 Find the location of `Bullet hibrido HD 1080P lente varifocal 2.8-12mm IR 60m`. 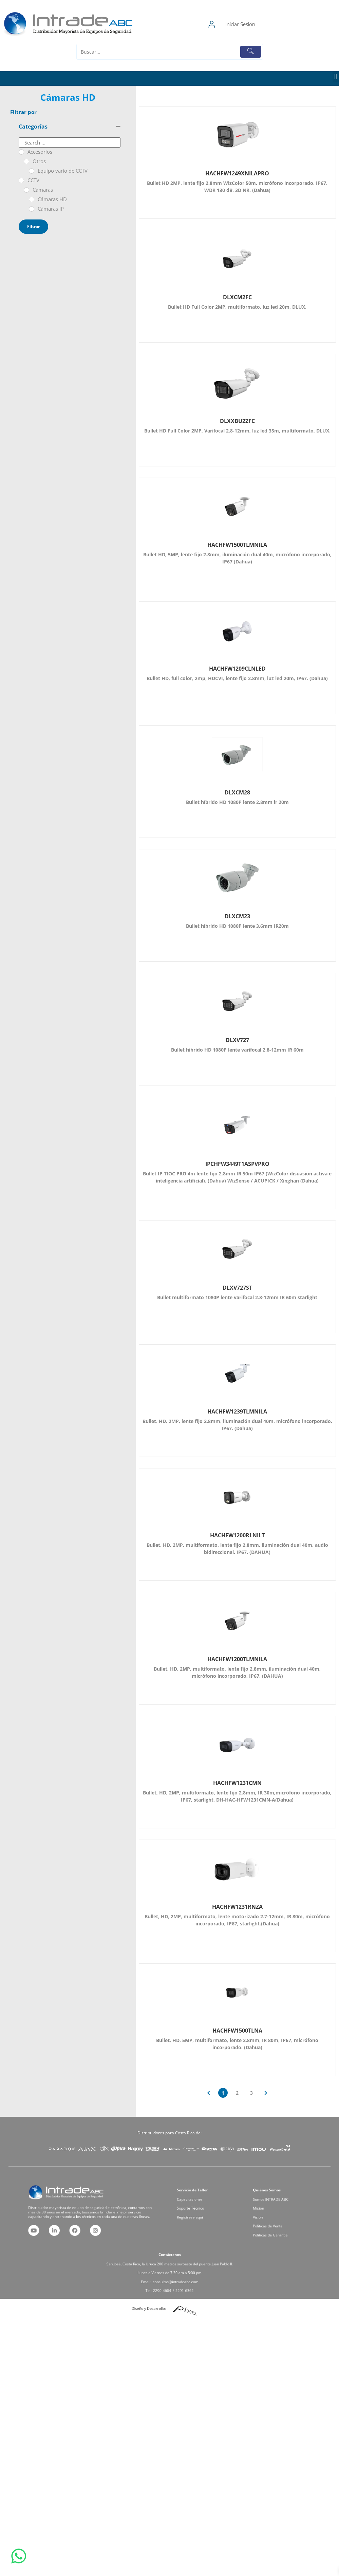

Bullet hibrido HD 1080P lente varifocal 2.8-12mm IR 60m is located at coordinates (237, 1049).